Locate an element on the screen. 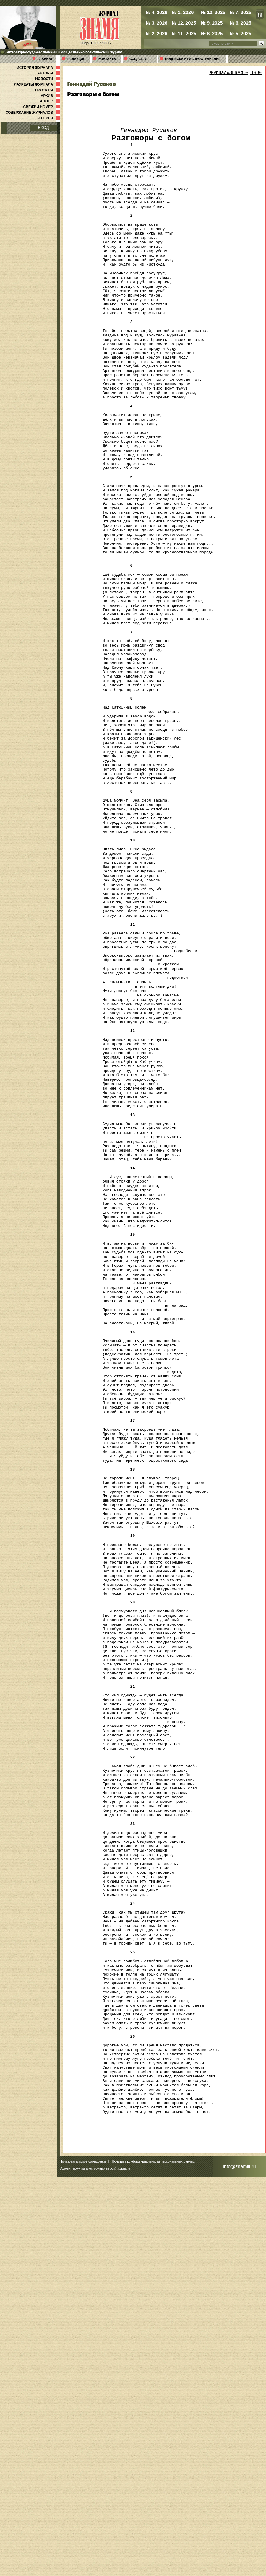 The height and width of the screenshot is (2576, 266). № 10, 2025 is located at coordinates (213, 12).